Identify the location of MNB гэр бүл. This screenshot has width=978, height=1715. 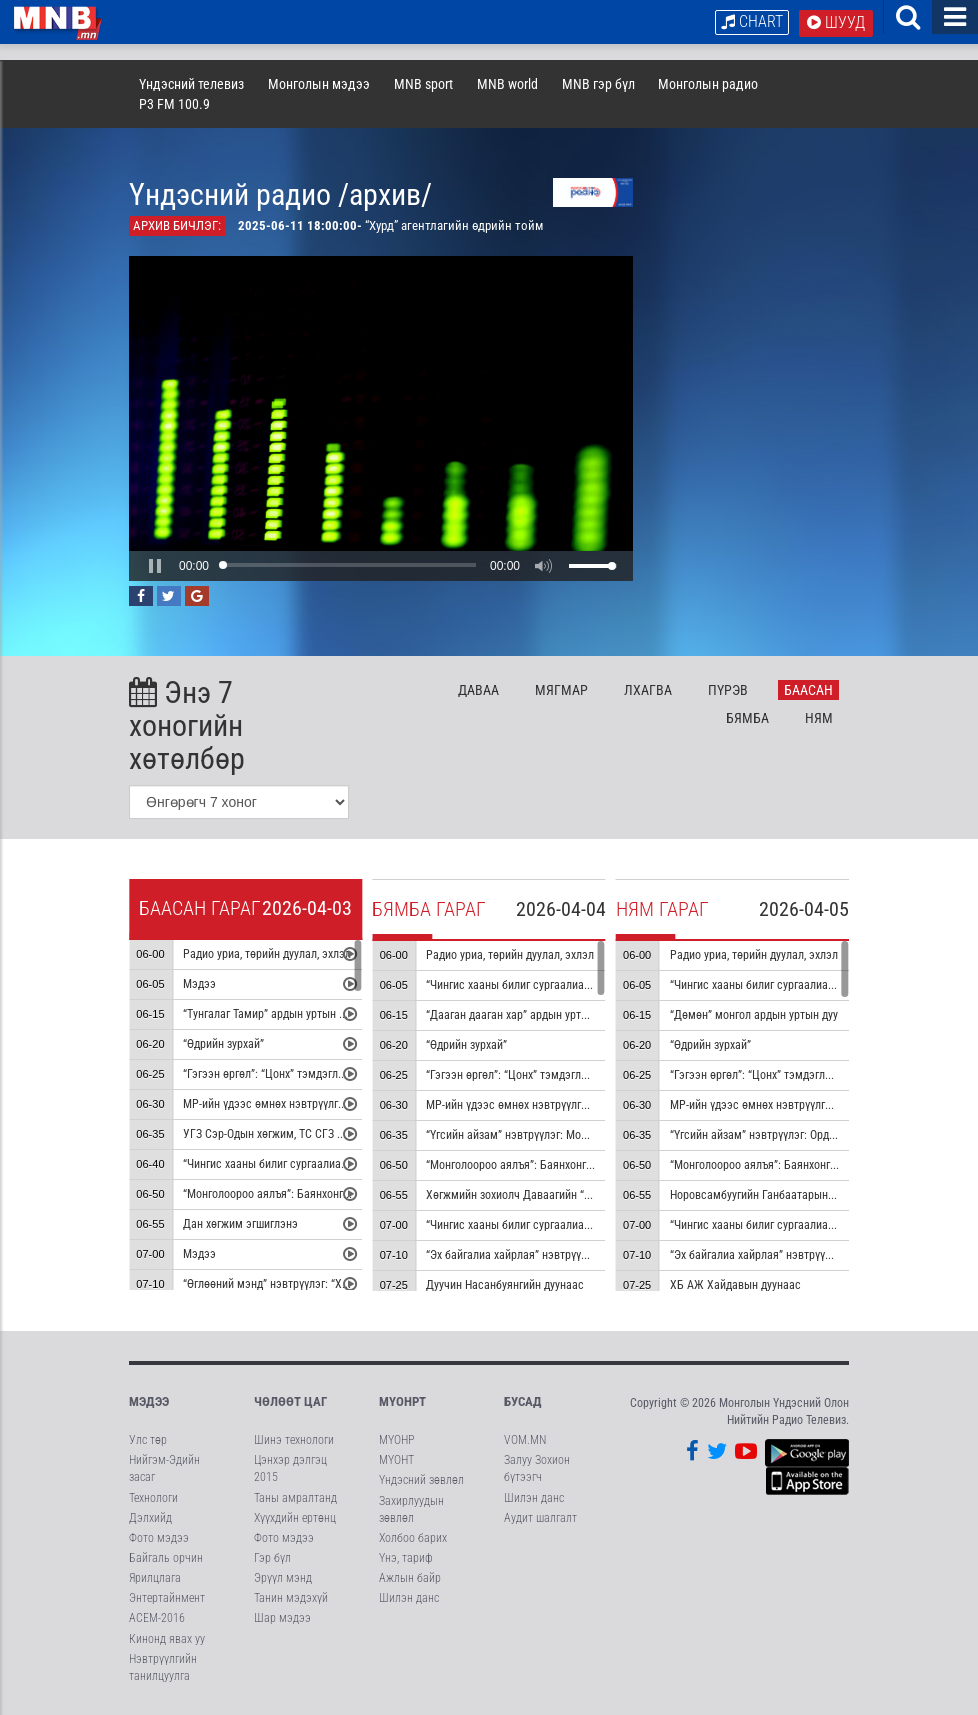
(598, 84).